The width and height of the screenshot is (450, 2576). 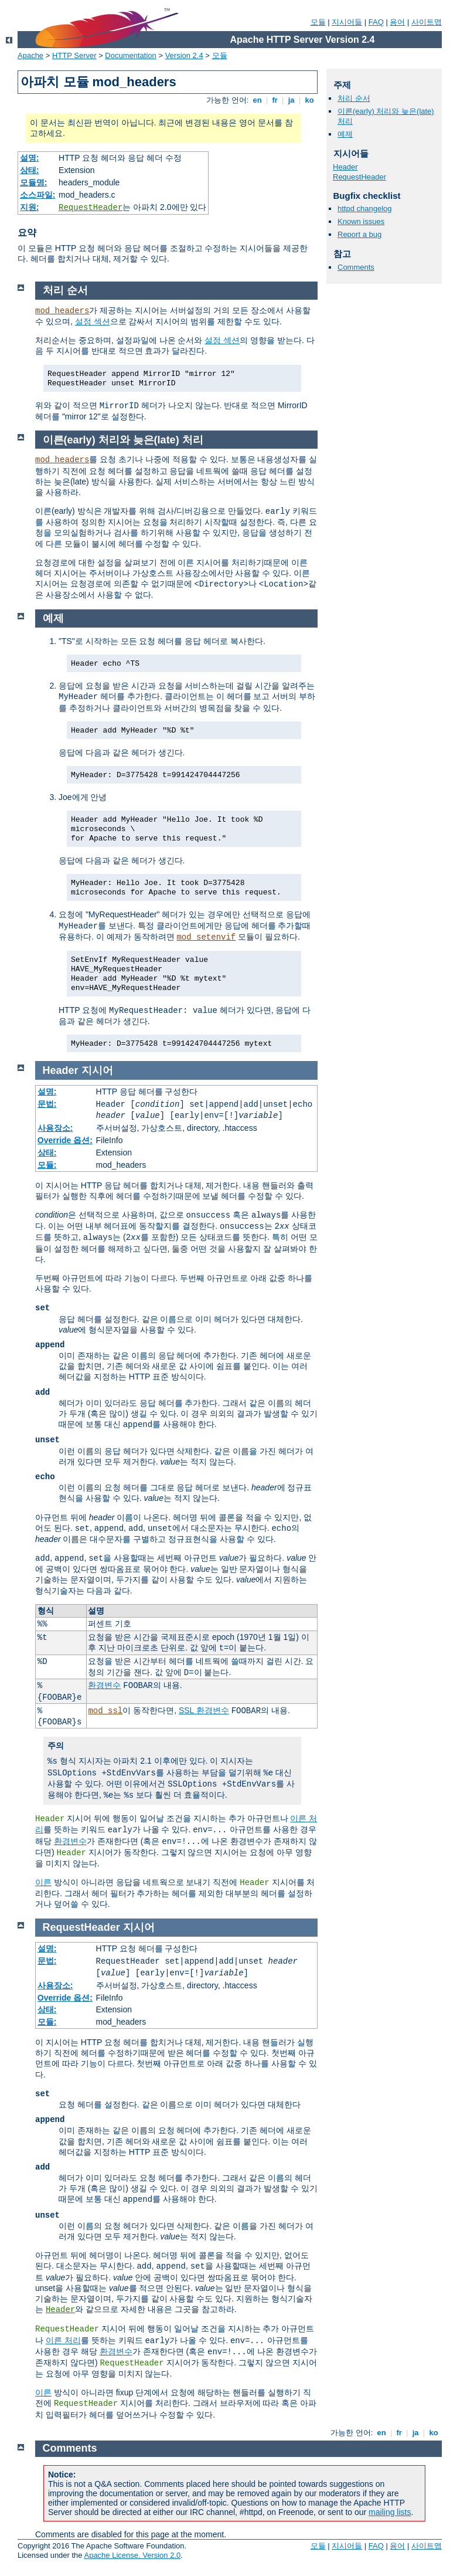 I want to click on 이른, so click(x=43, y=1882).